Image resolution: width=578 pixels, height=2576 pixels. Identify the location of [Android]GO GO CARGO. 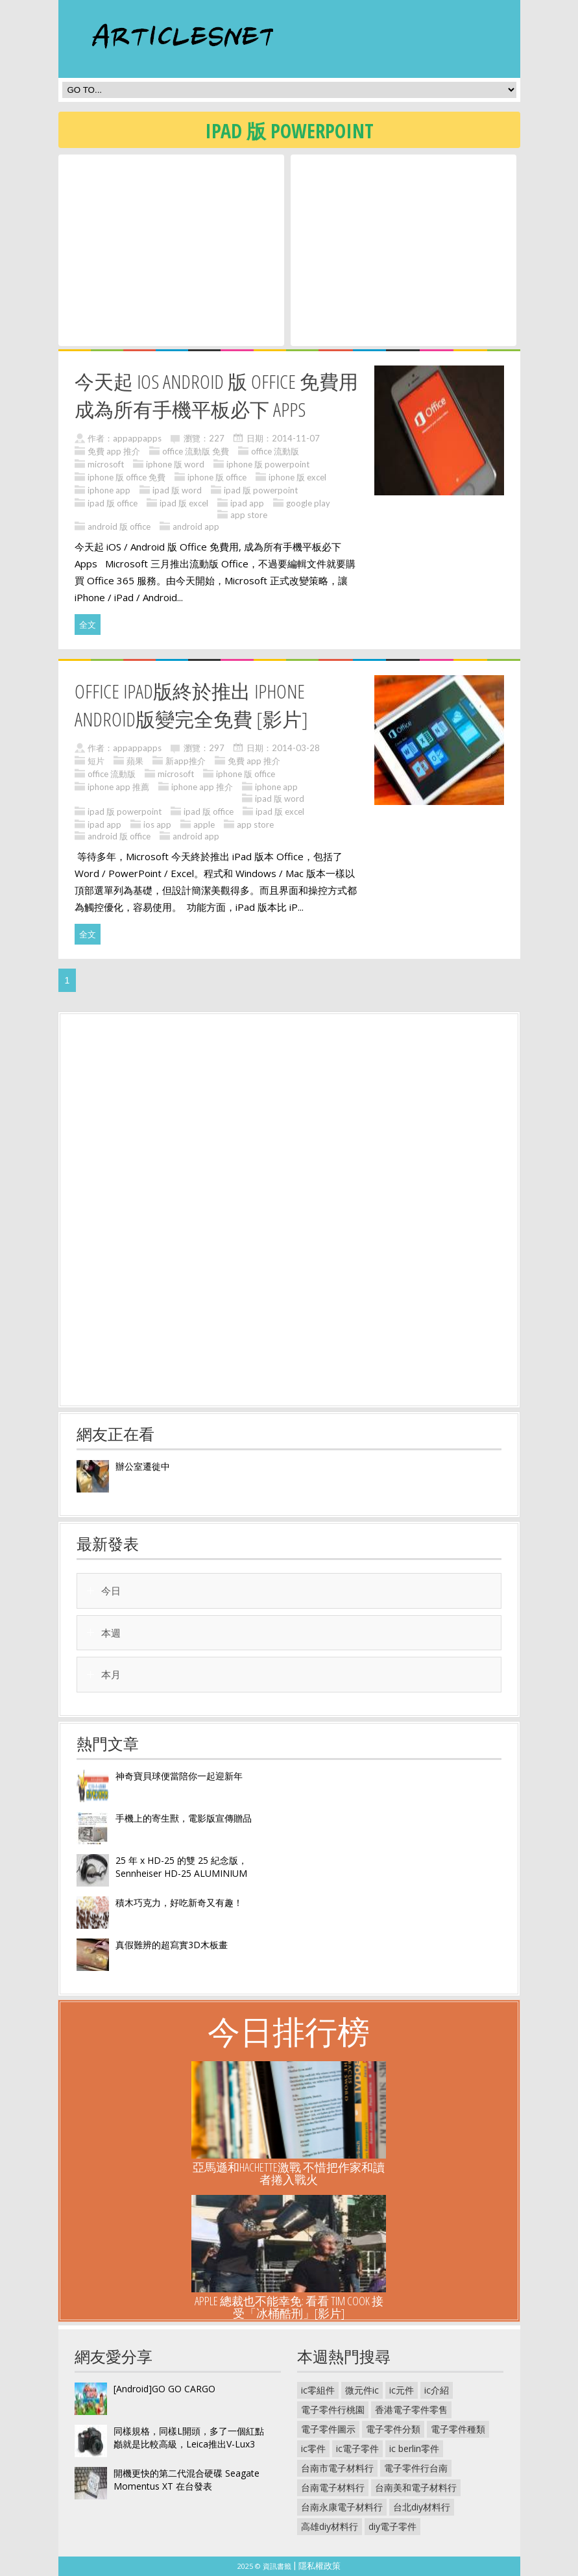
(164, 2389).